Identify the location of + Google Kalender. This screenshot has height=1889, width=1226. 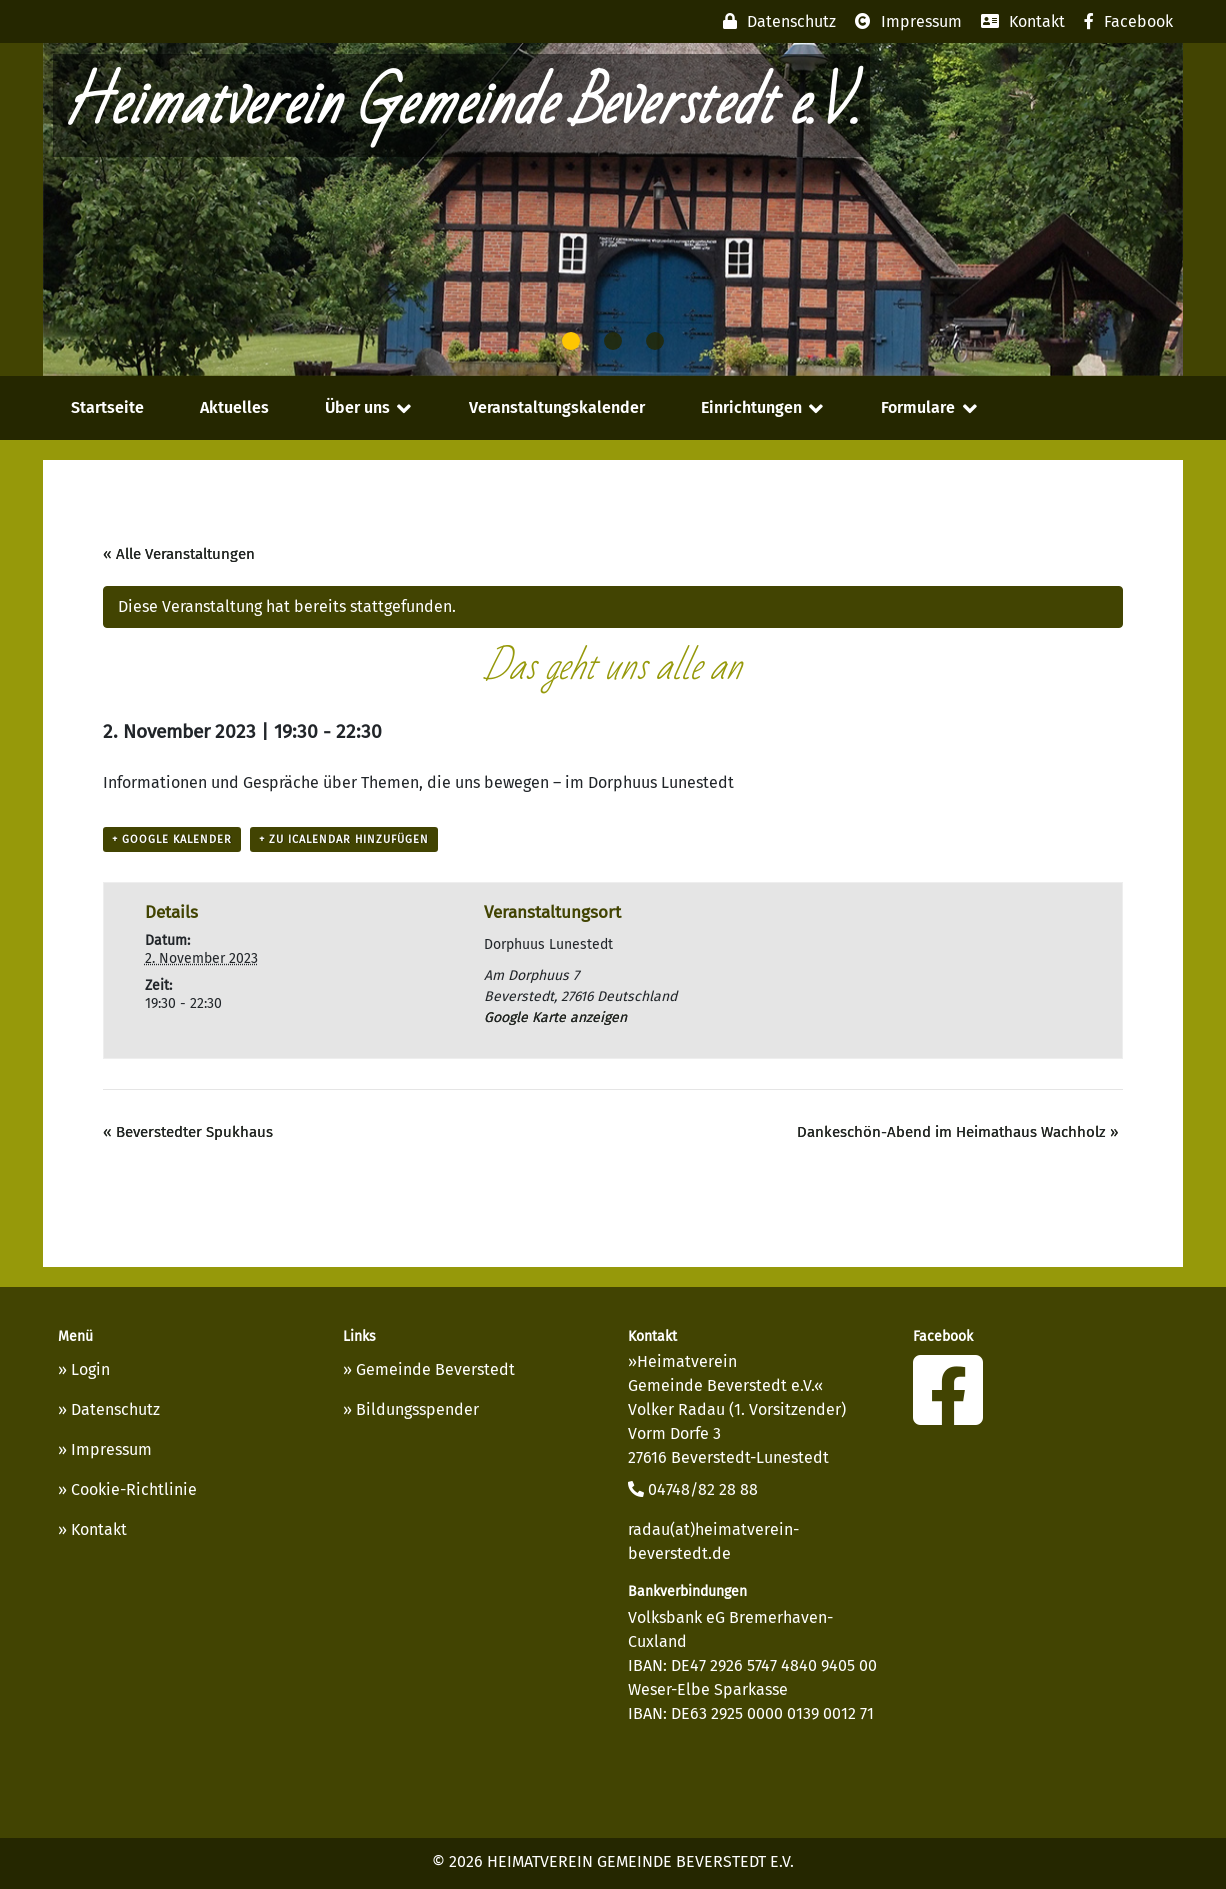
(172, 839).